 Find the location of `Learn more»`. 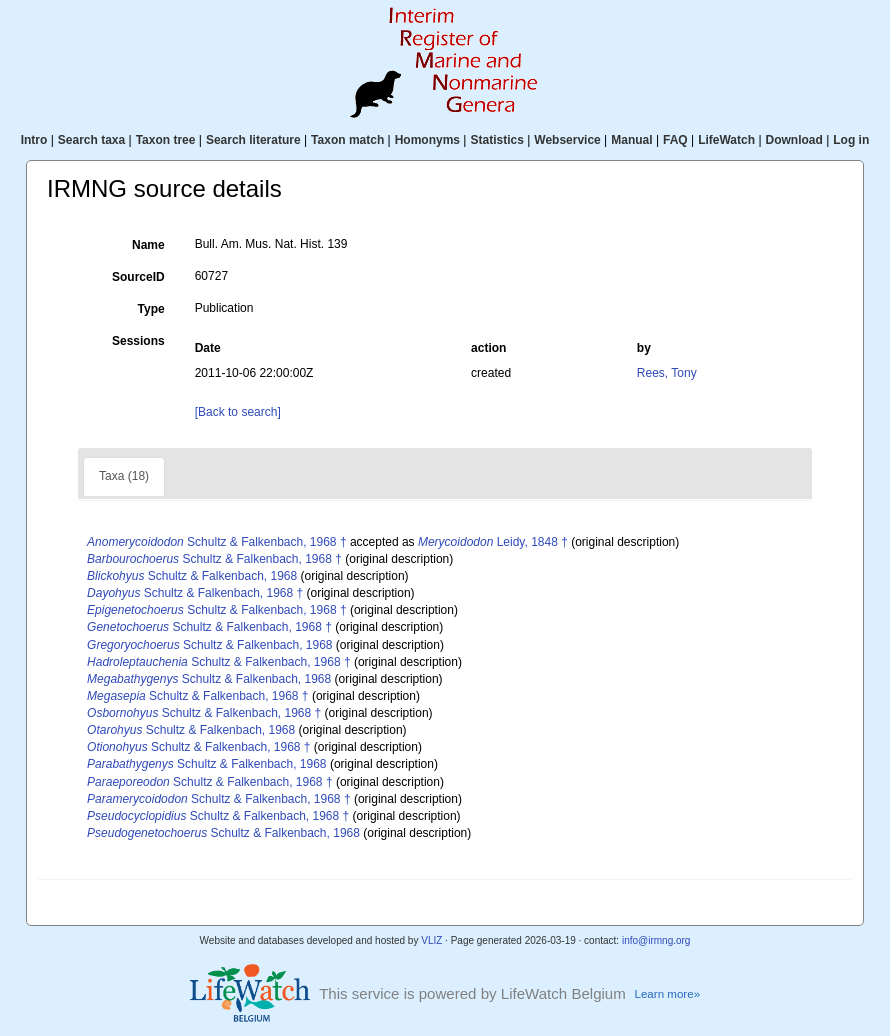

Learn more» is located at coordinates (667, 994).